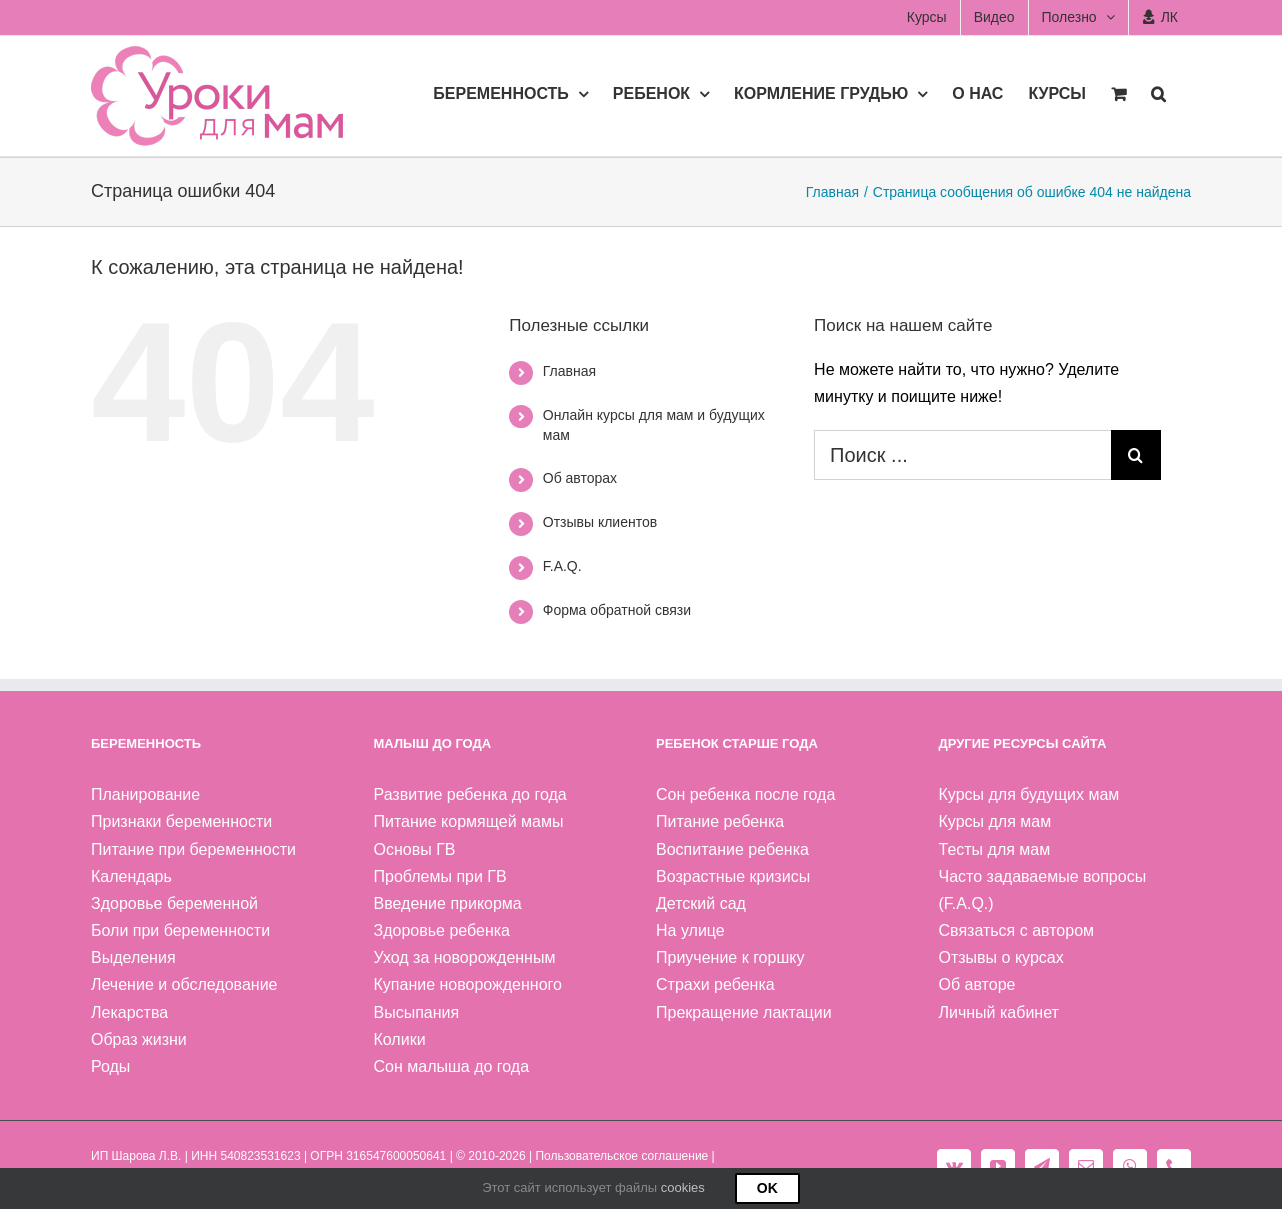  I want to click on Колики, so click(400, 1039).